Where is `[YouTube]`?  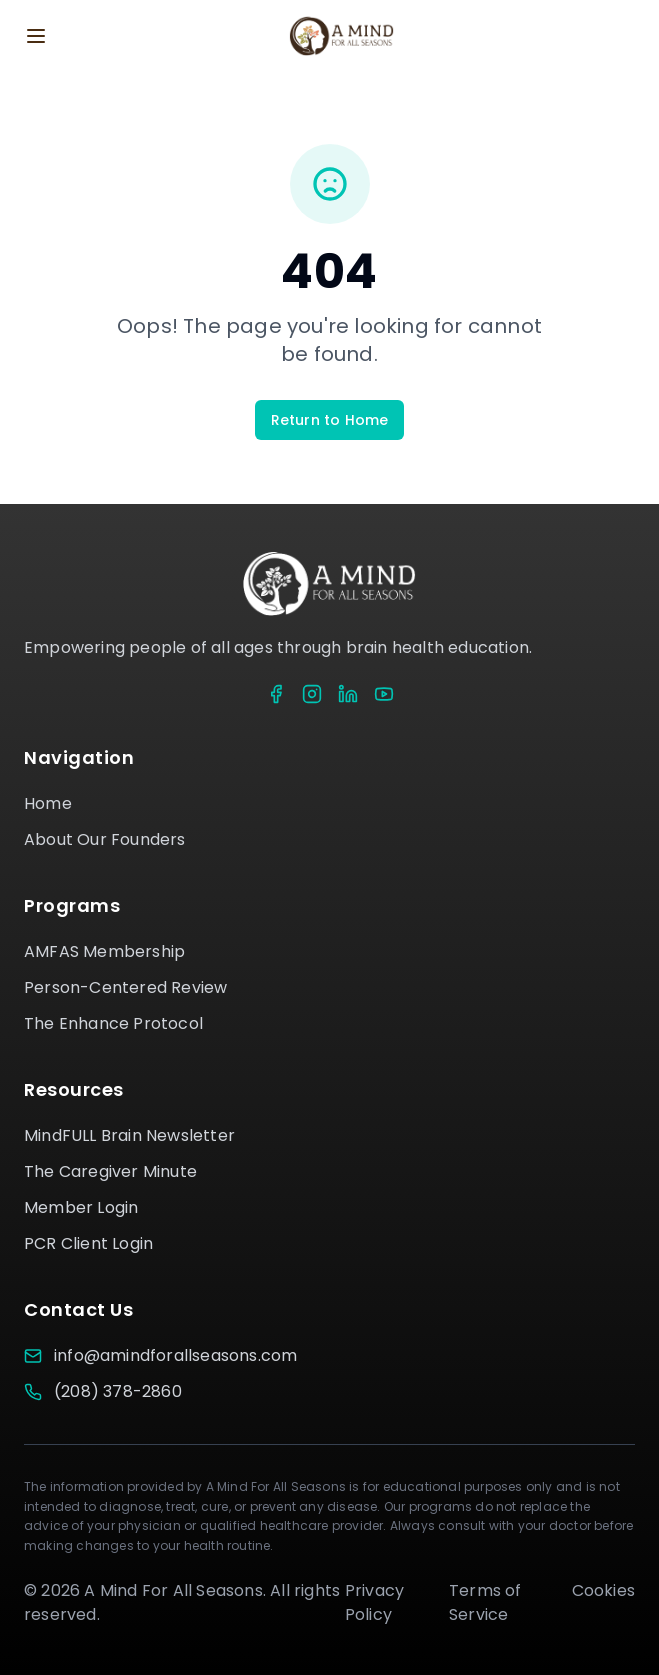
[YouTube] is located at coordinates (384, 694).